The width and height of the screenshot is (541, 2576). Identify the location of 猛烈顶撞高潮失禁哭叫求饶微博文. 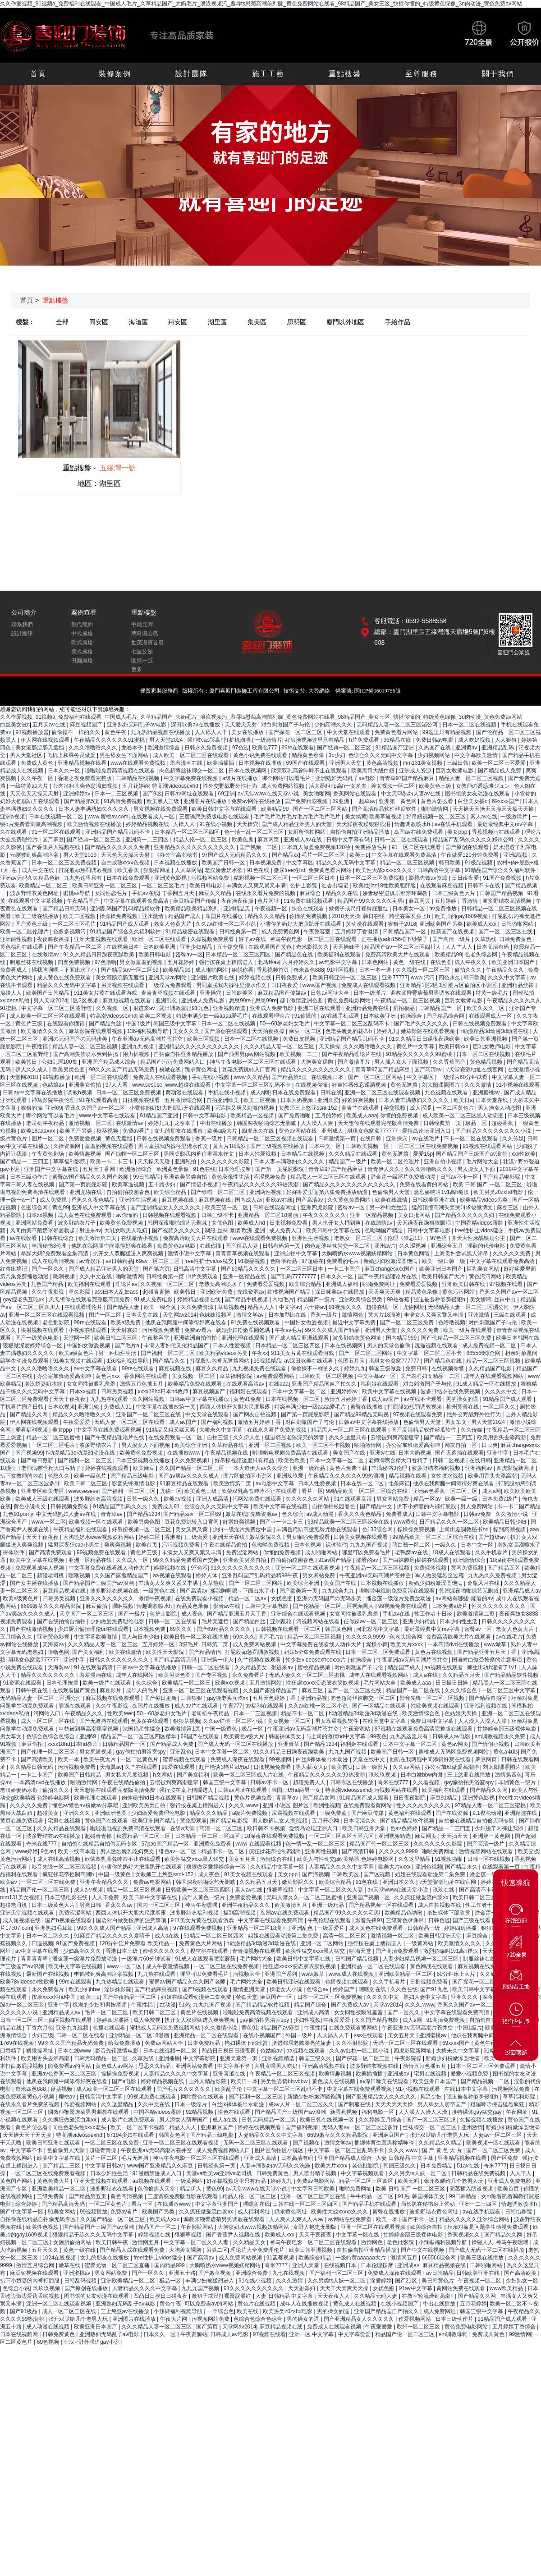
(453, 1207).